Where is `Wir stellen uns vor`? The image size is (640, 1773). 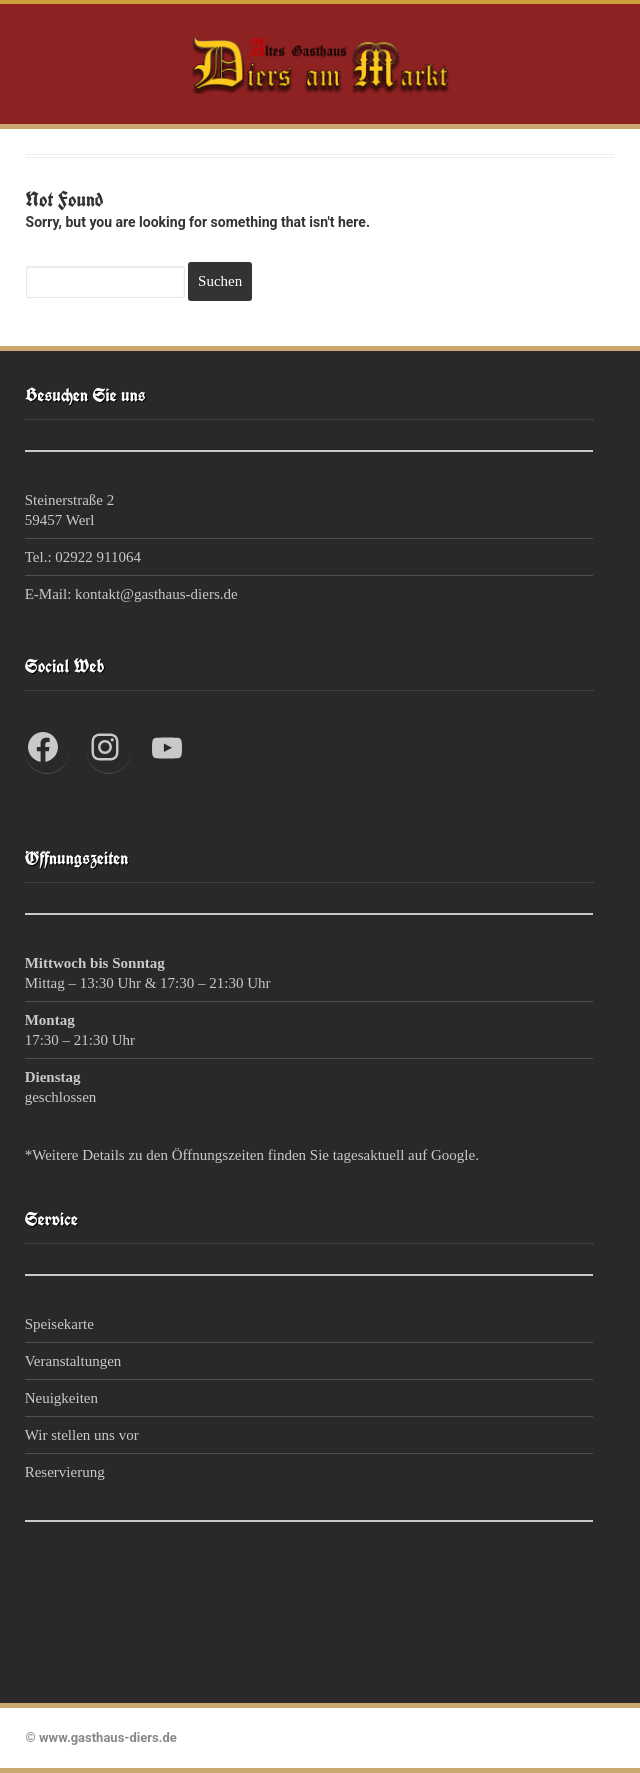
Wir stellen uns vor is located at coordinates (82, 1435).